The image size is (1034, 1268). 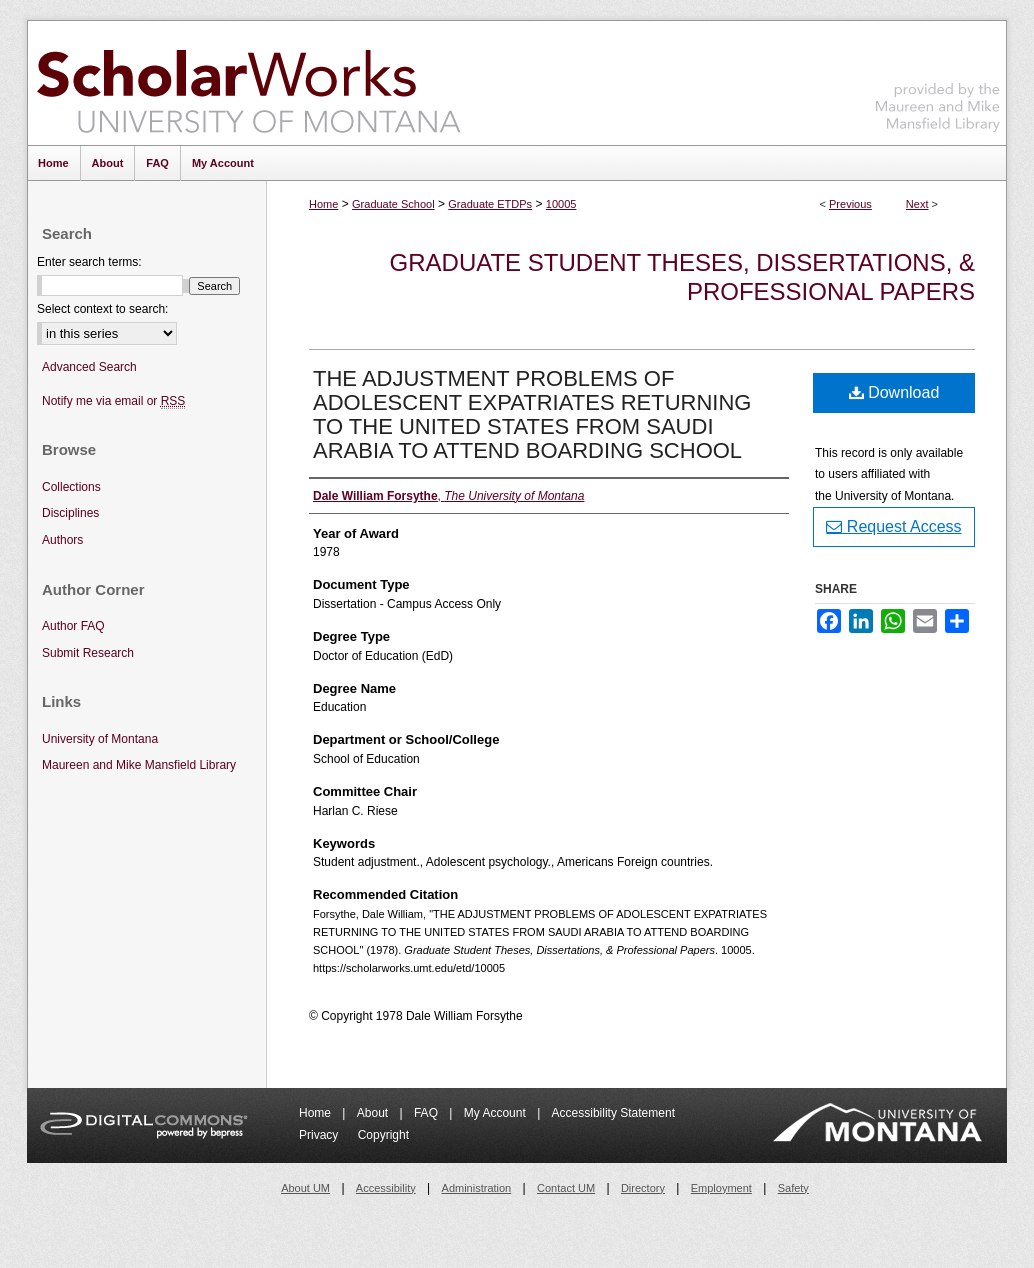 I want to click on Administration, so click(x=477, y=1188).